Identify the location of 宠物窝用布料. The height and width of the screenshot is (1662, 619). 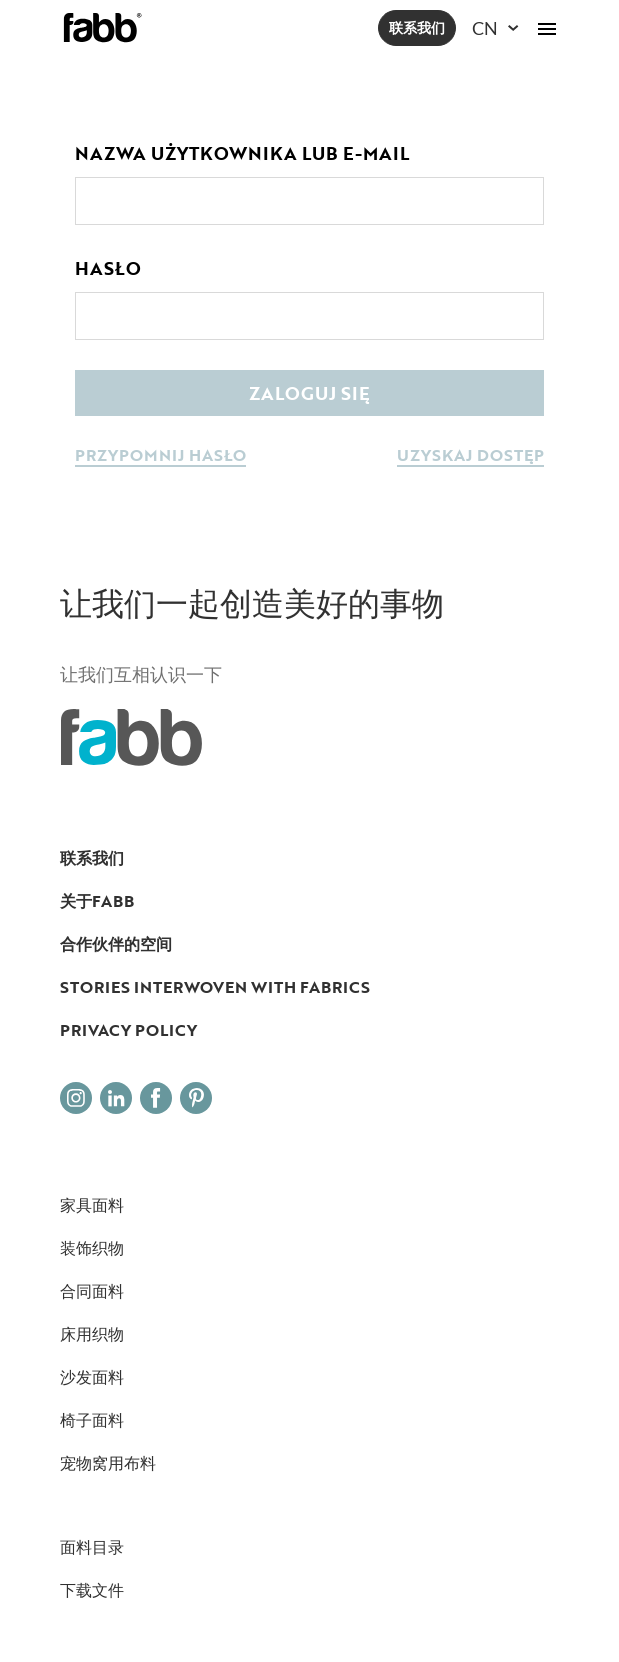
(108, 1463).